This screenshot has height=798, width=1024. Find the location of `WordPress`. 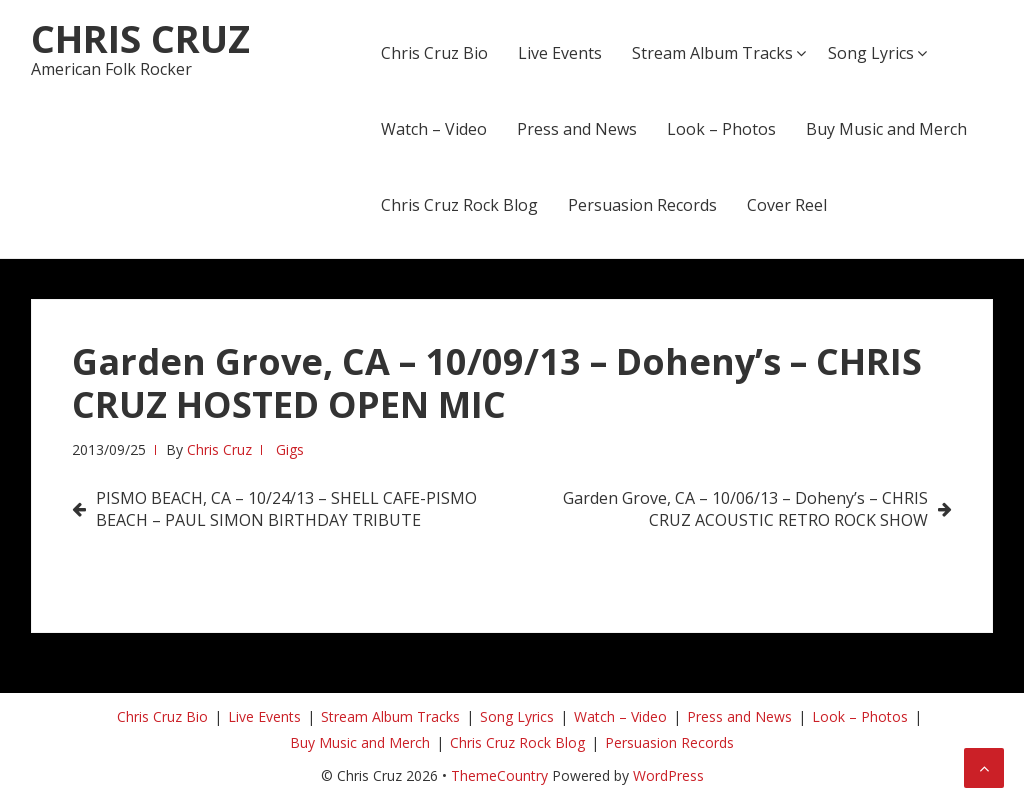

WordPress is located at coordinates (668, 775).